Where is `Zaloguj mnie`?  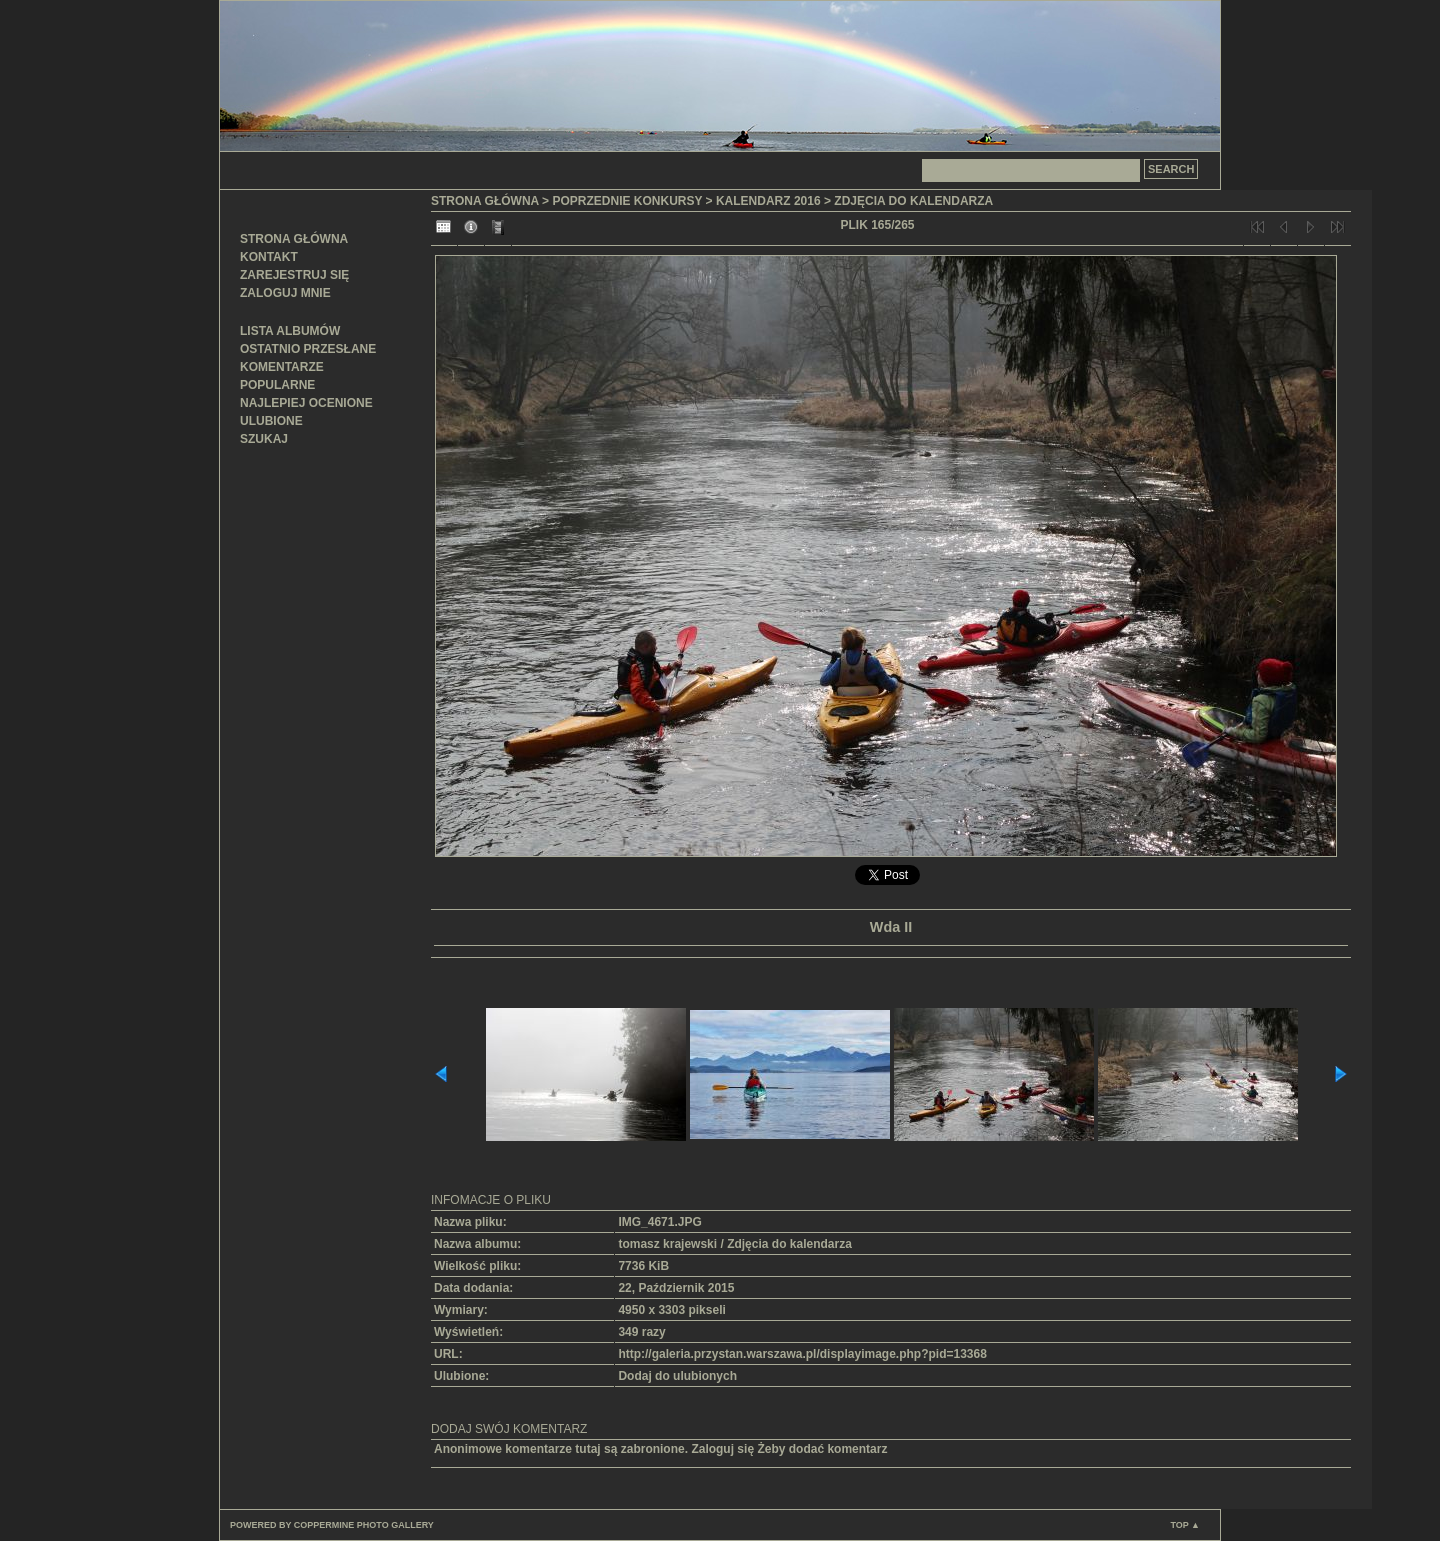
Zaloguj mnie is located at coordinates (285, 293).